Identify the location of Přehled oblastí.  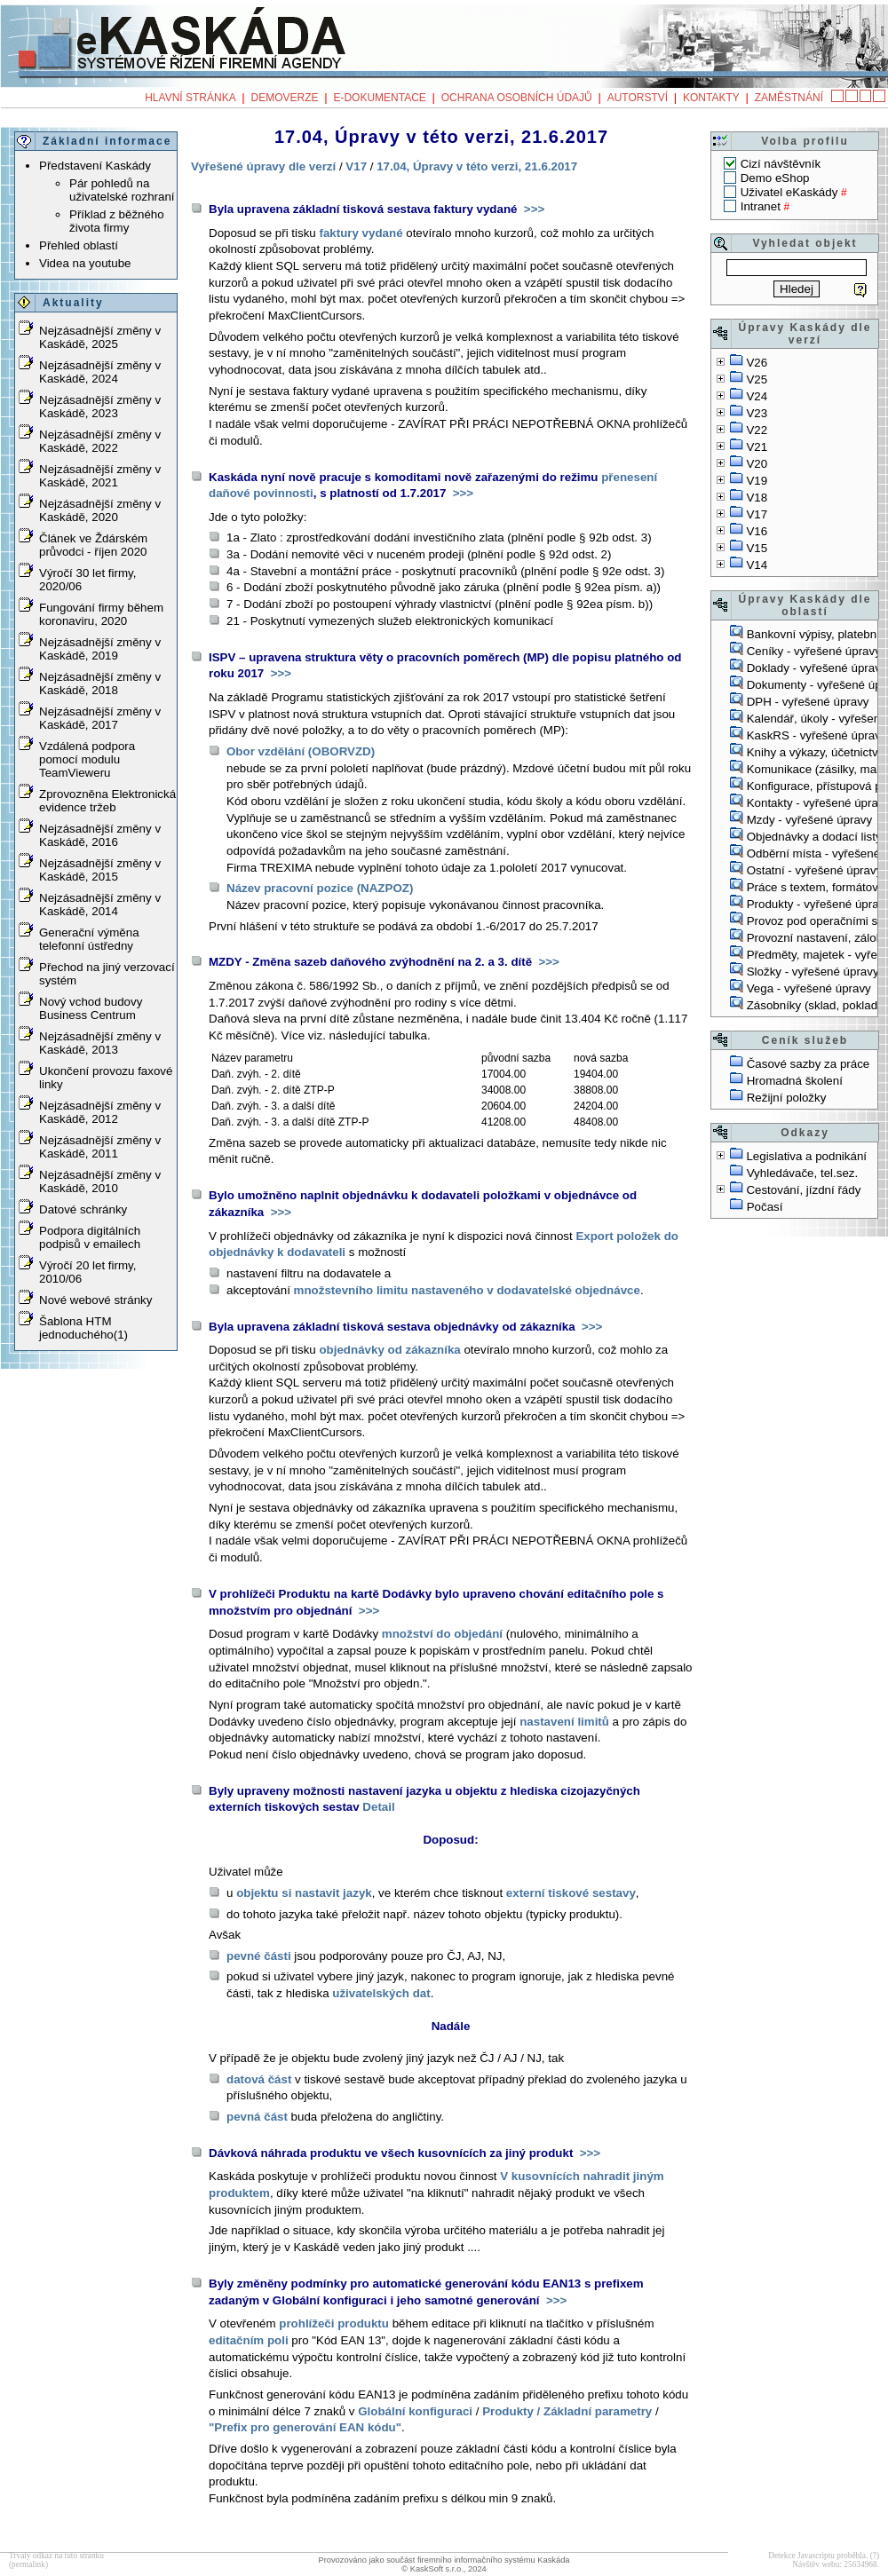
(78, 245).